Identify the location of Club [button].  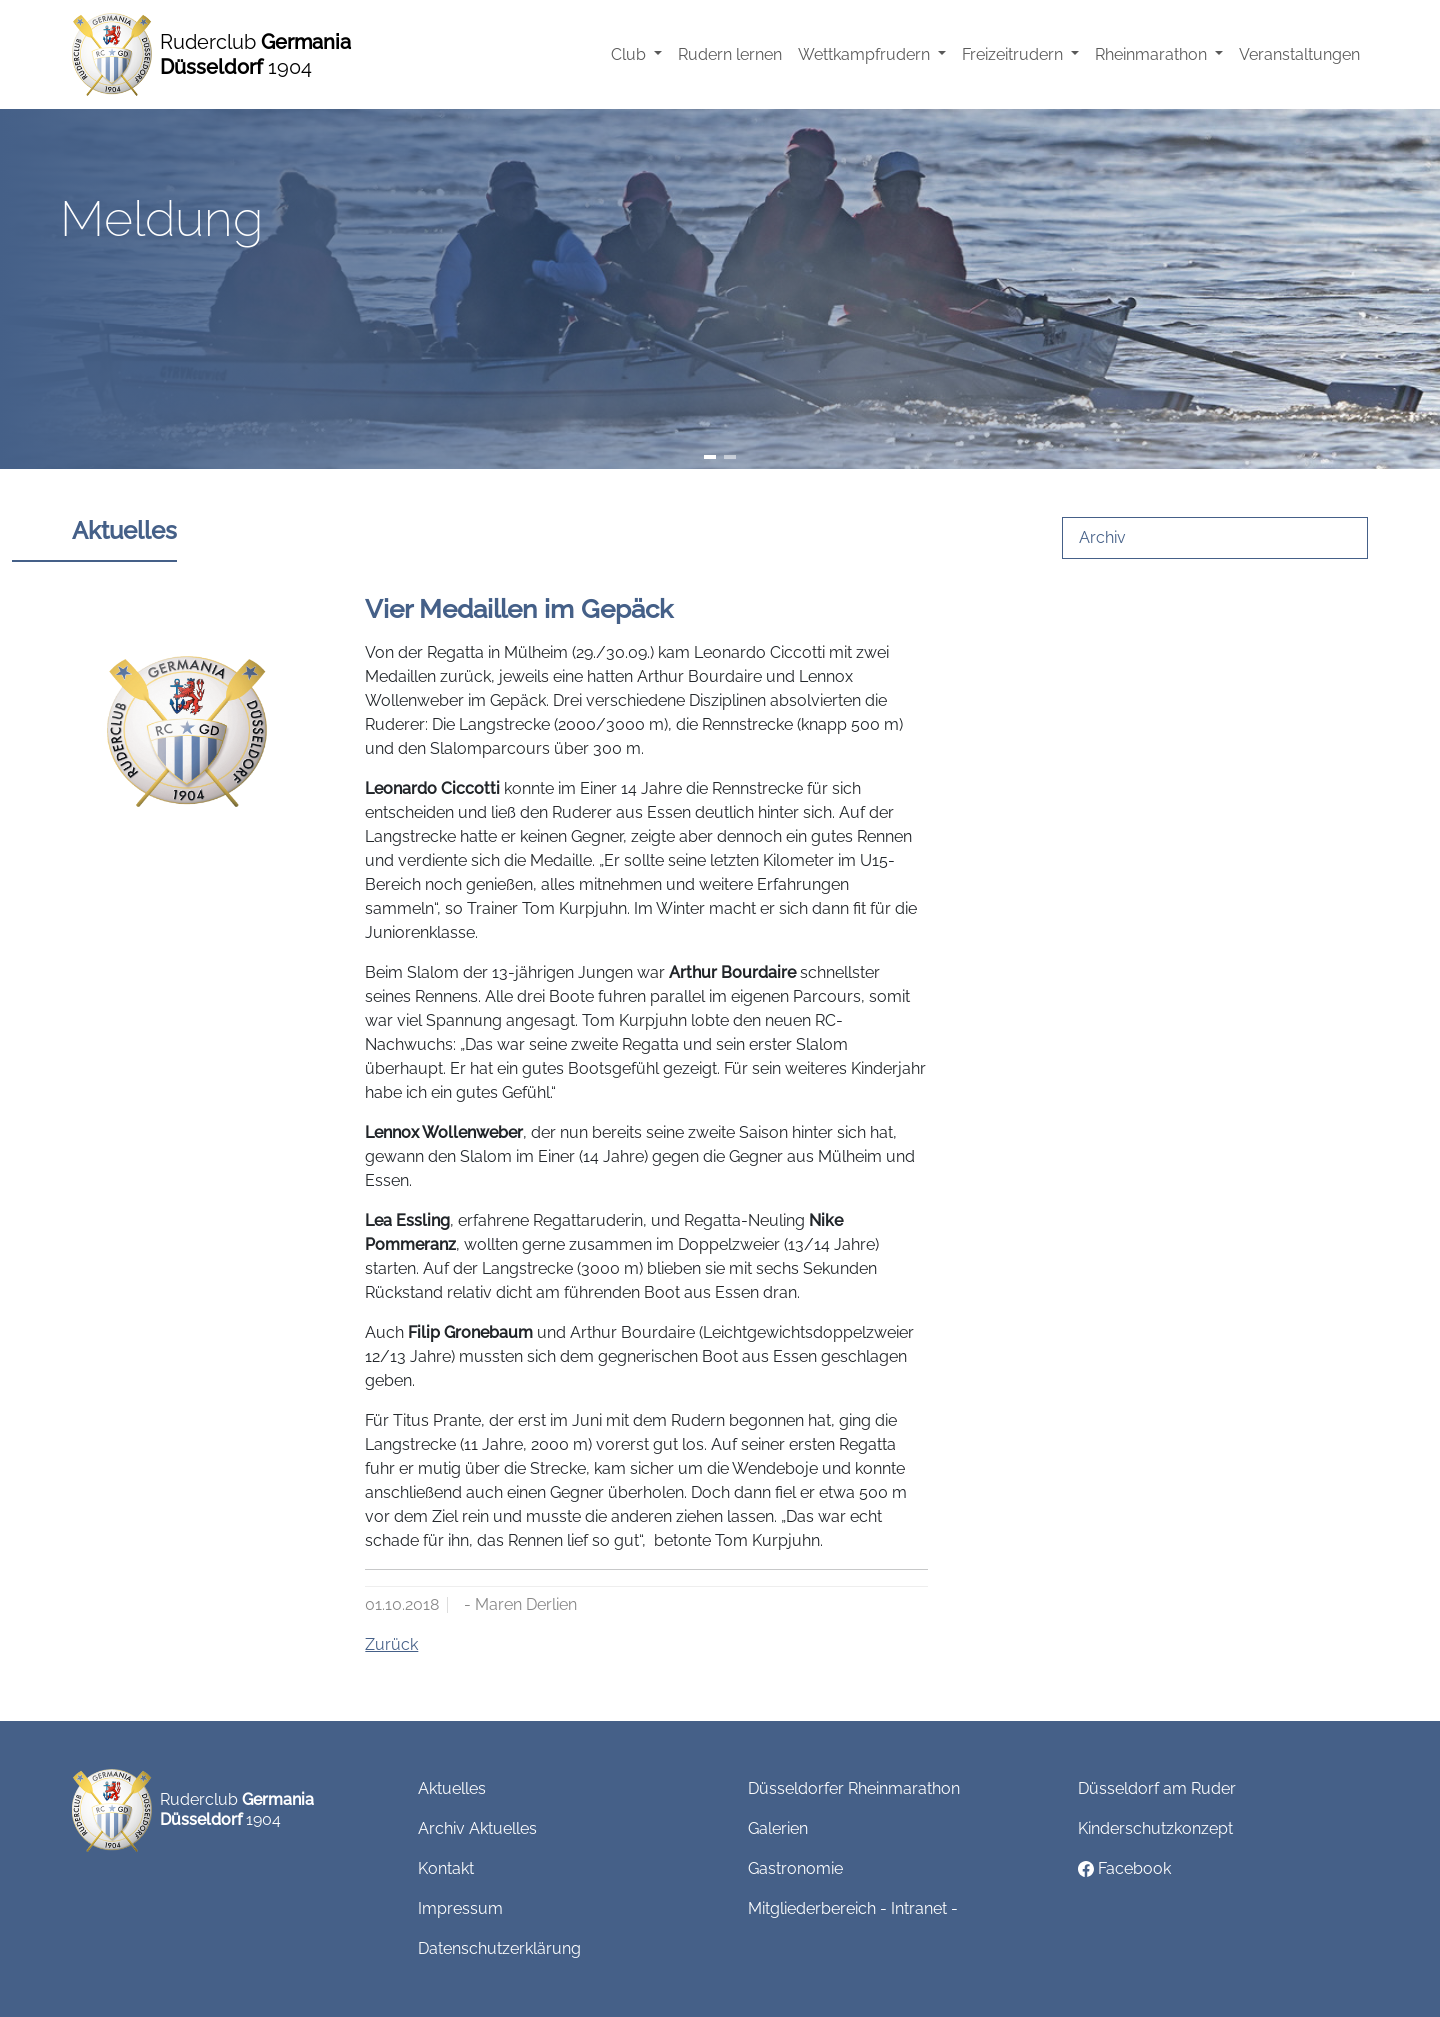
(630, 54).